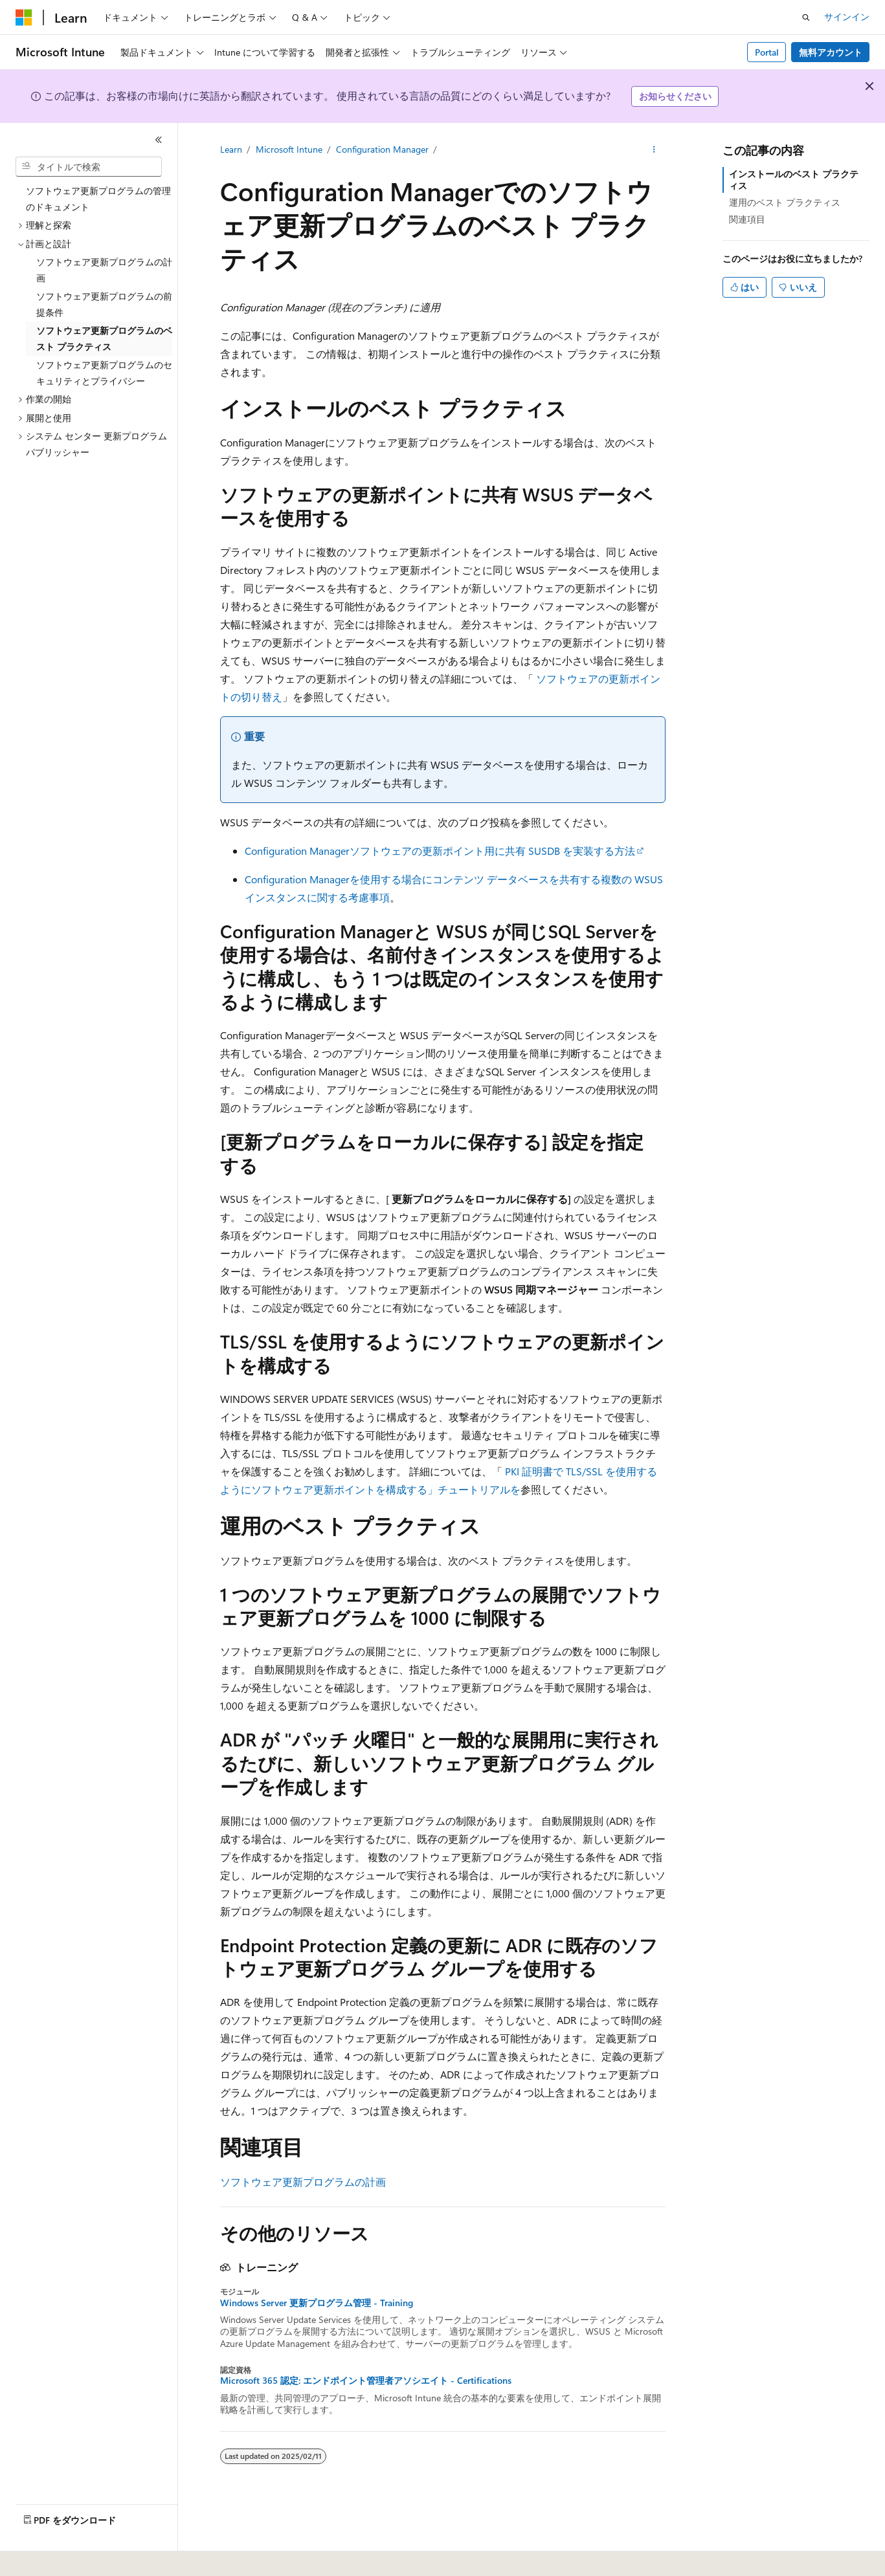  I want to click on ソフトウェア更新プログラムのセキュリティとプライバシー [treeitem], so click(104, 372).